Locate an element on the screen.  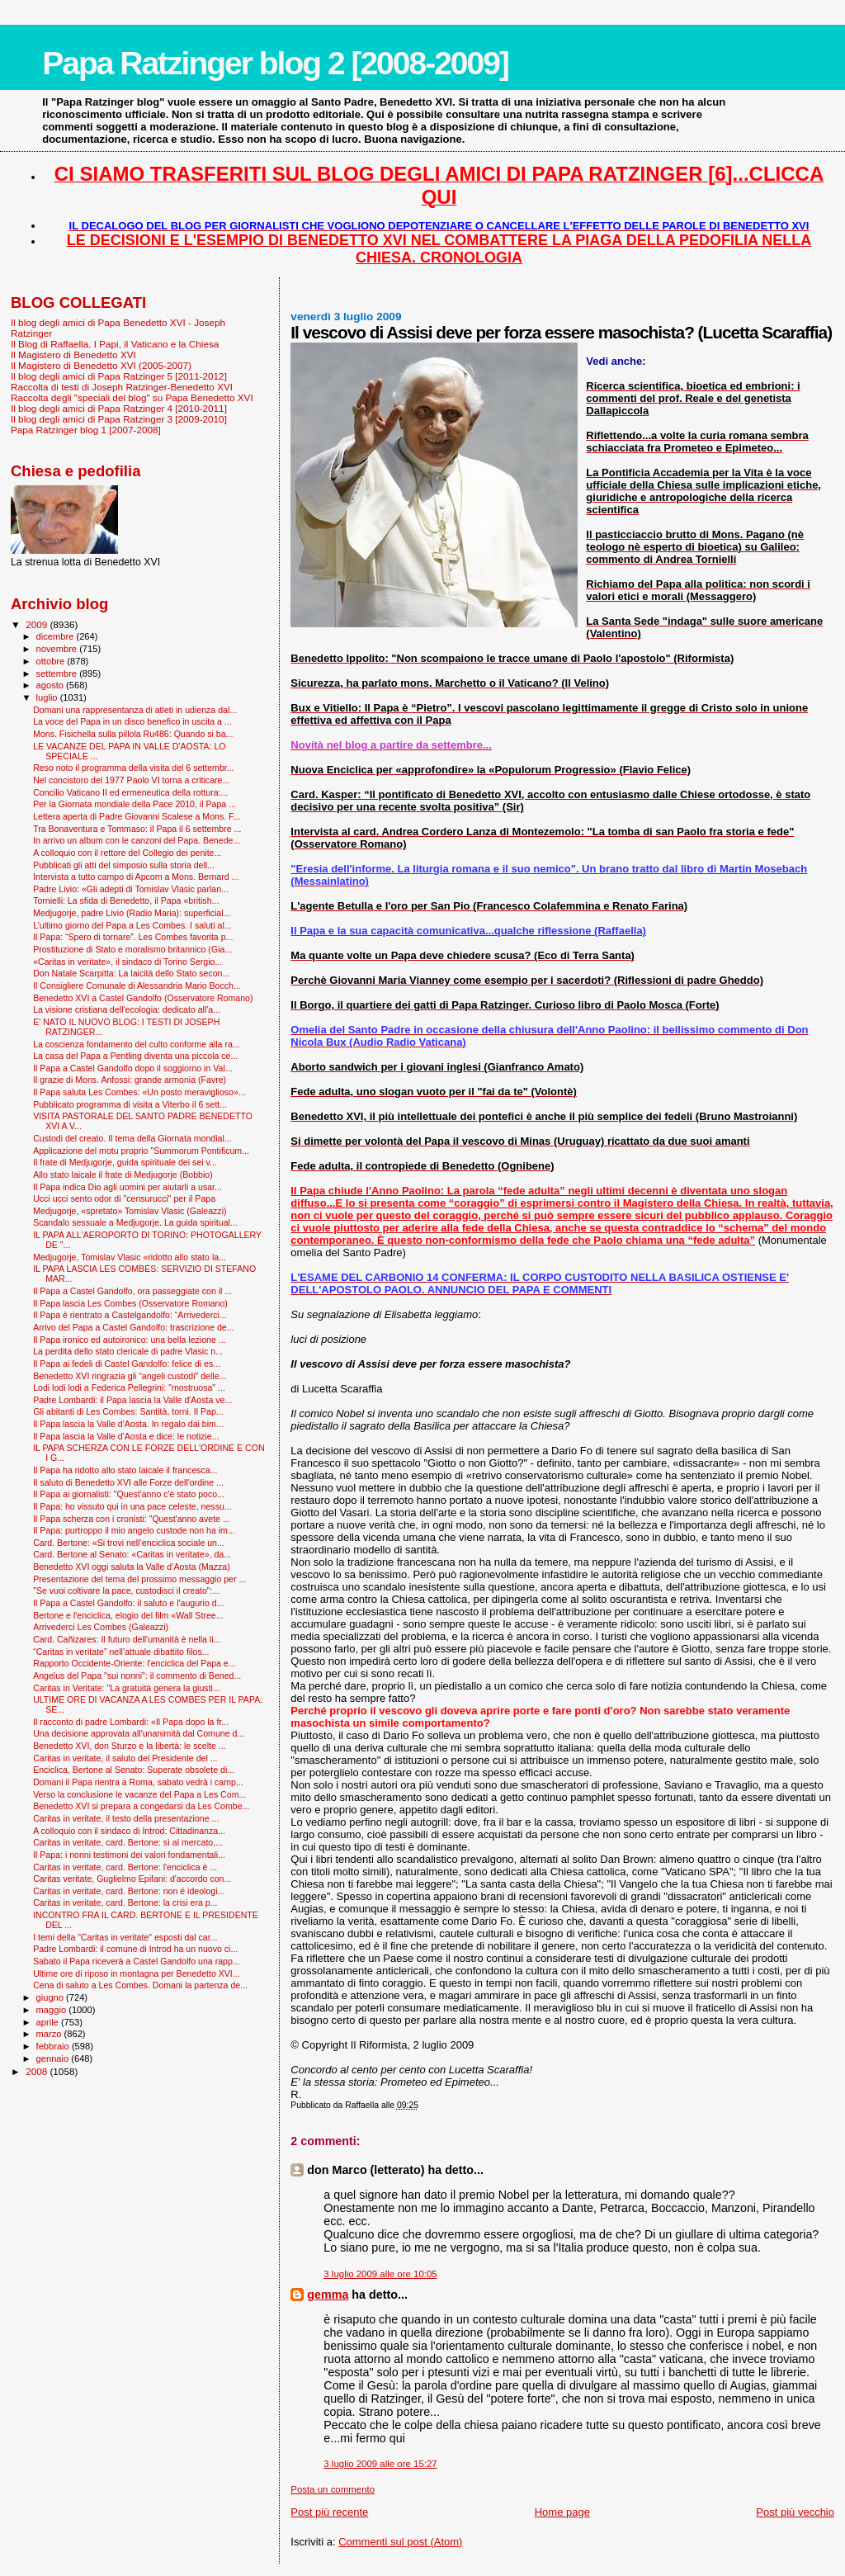
Prostituzione di Stato e moralismo britannico (Gia... is located at coordinates (132, 949).